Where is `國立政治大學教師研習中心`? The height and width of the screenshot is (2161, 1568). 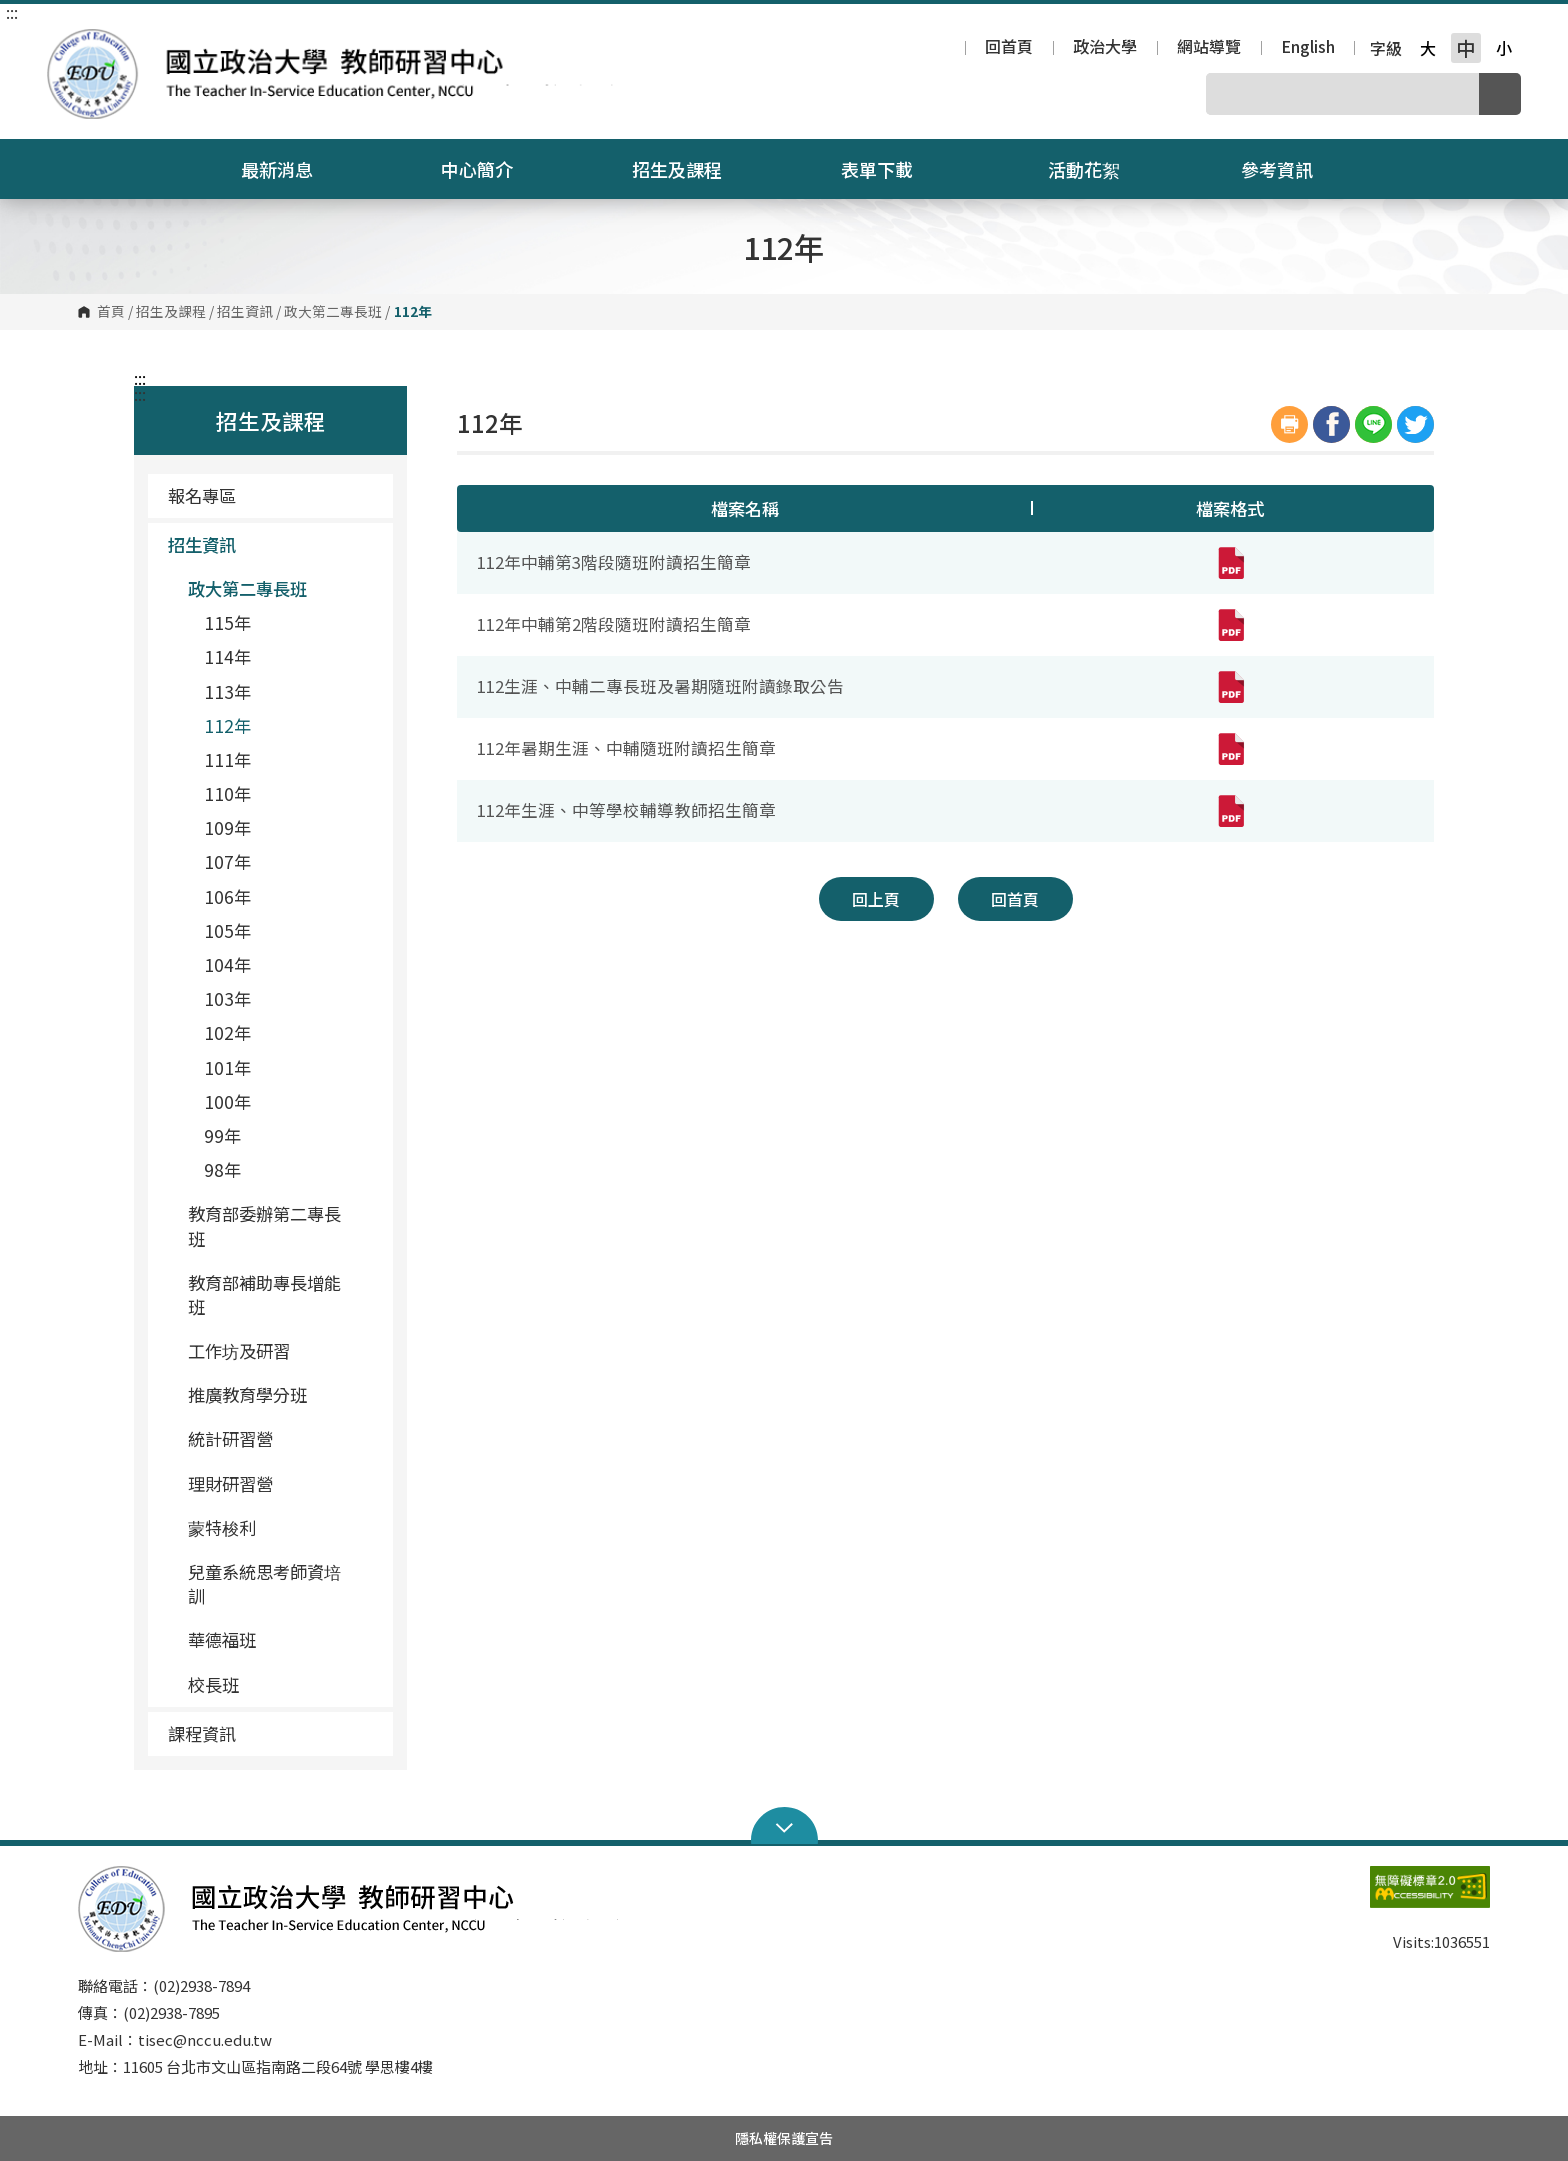 國立政治大學教師研習中心 is located at coordinates (67, 43).